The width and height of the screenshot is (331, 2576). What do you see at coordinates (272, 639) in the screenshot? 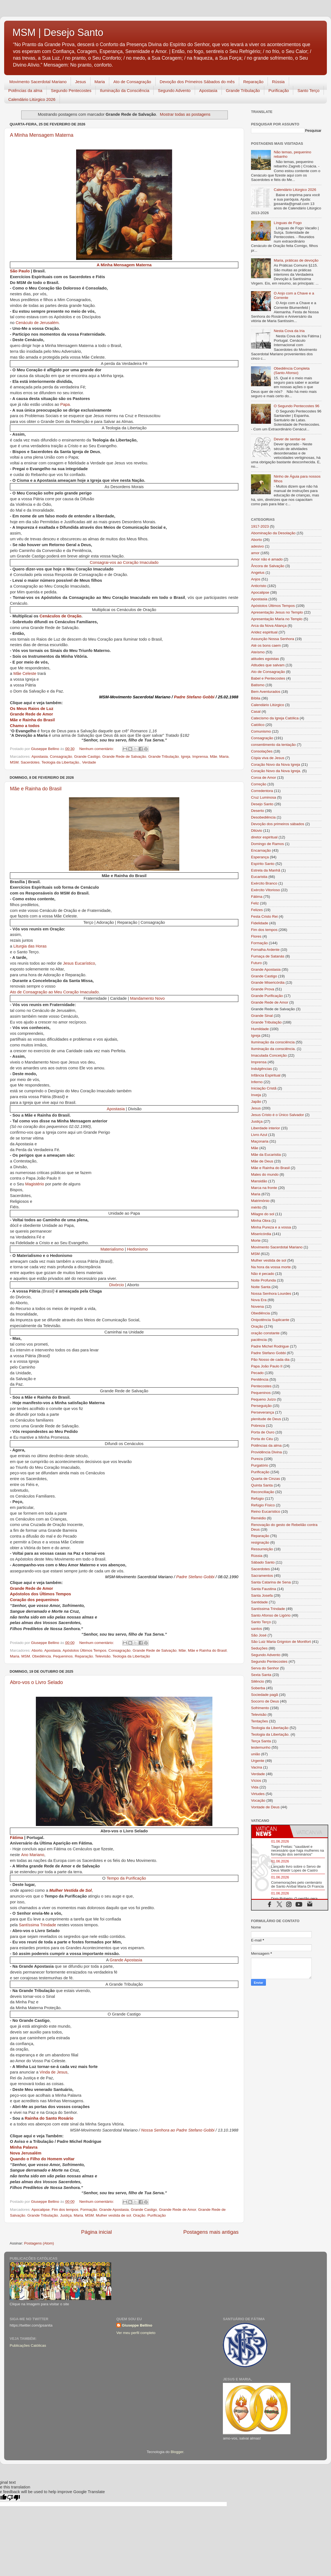
I see `Assunção Nossa Senhora` at bounding box center [272, 639].